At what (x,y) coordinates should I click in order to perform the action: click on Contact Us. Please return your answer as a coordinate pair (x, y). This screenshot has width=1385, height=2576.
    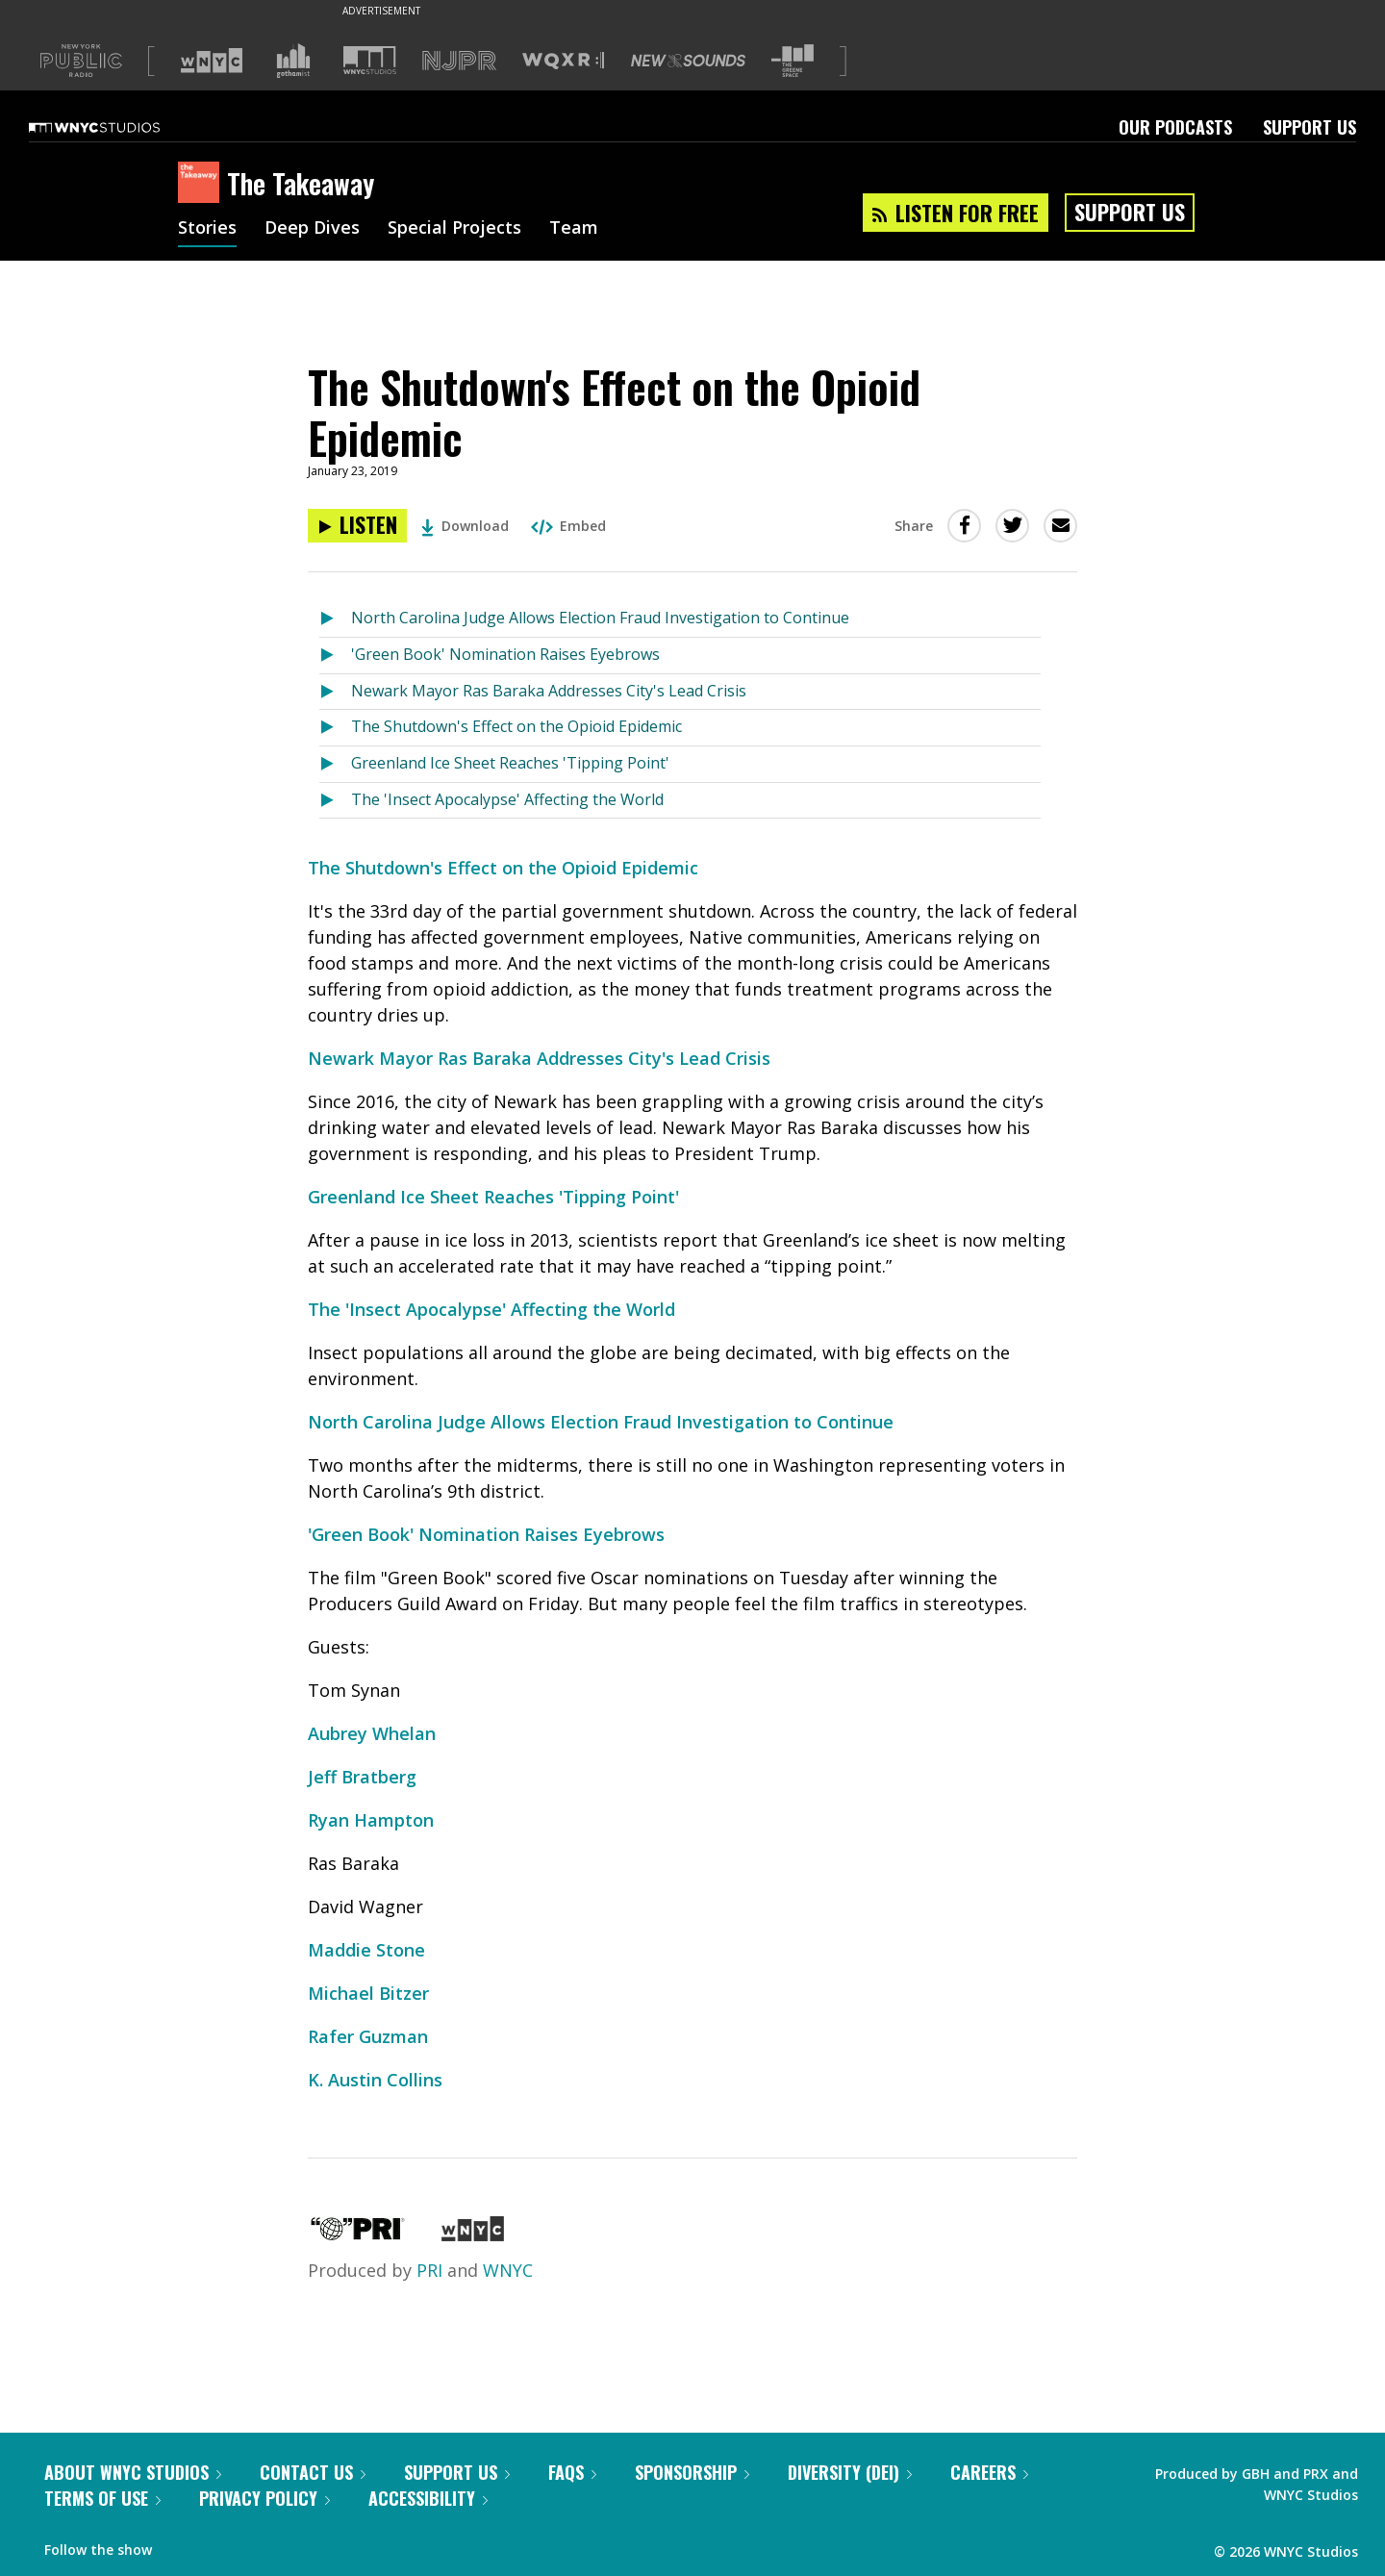
    Looking at the image, I should click on (312, 2472).